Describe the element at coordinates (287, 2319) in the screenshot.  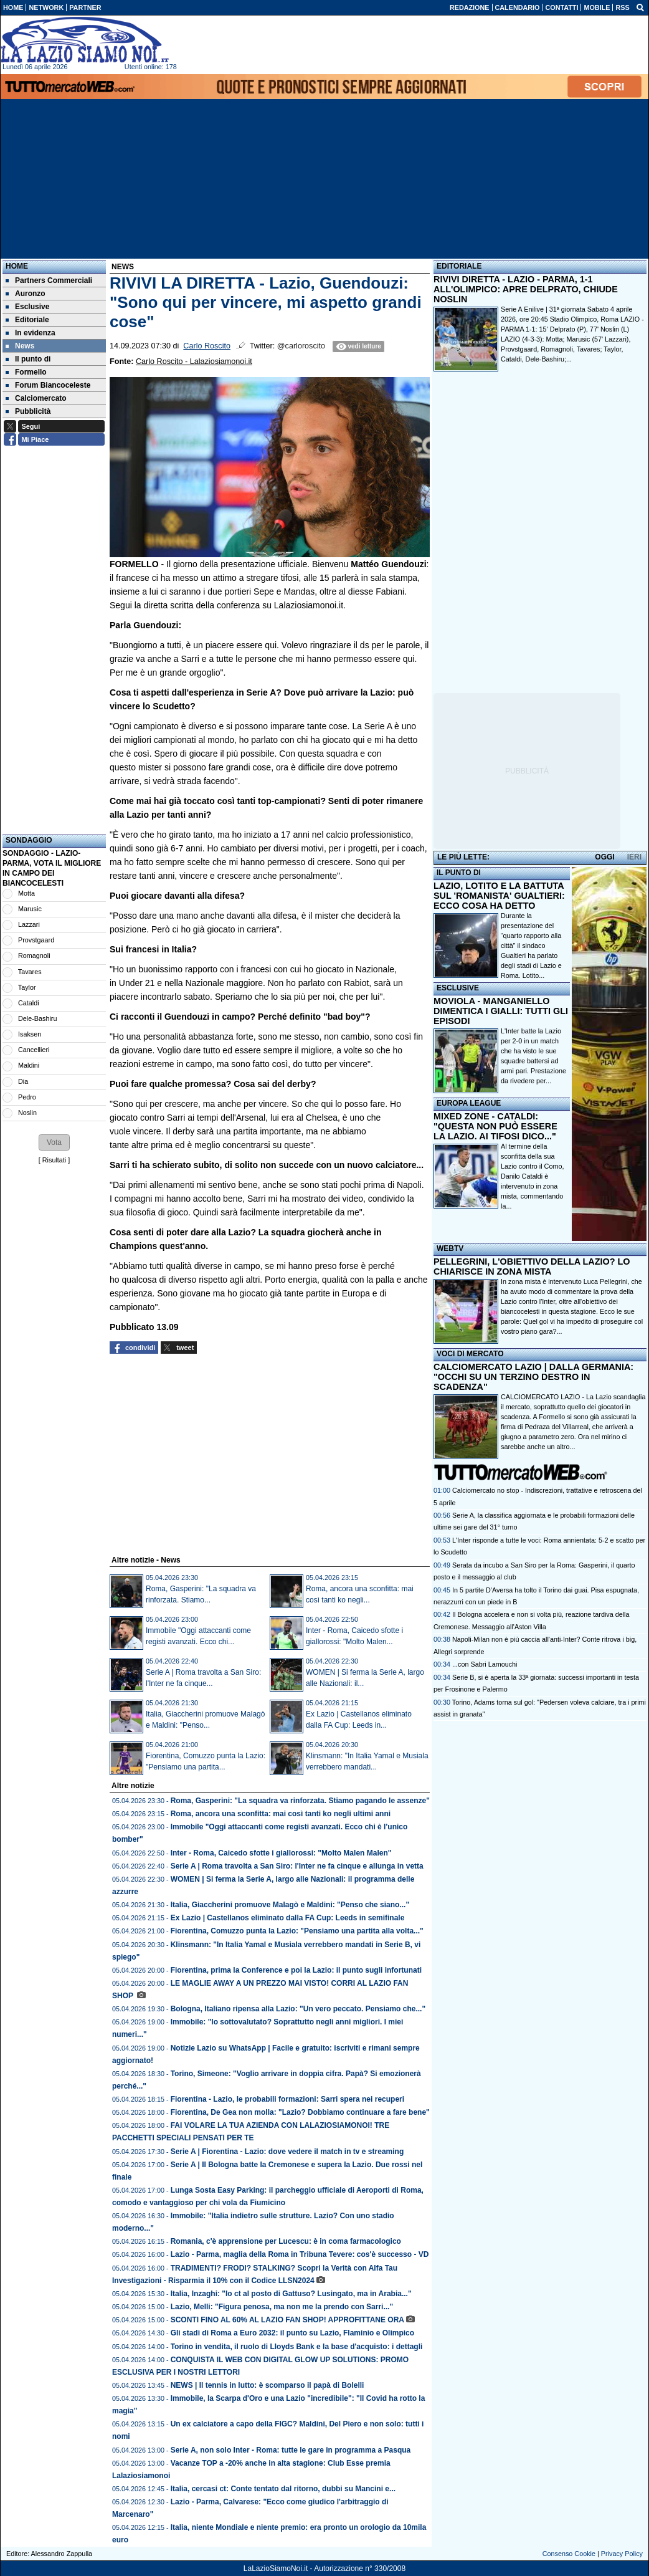
I see `SCONTI FINO AL 60% AL LAZIO FAN SHOP! APPROFITTANE ORA` at that location.